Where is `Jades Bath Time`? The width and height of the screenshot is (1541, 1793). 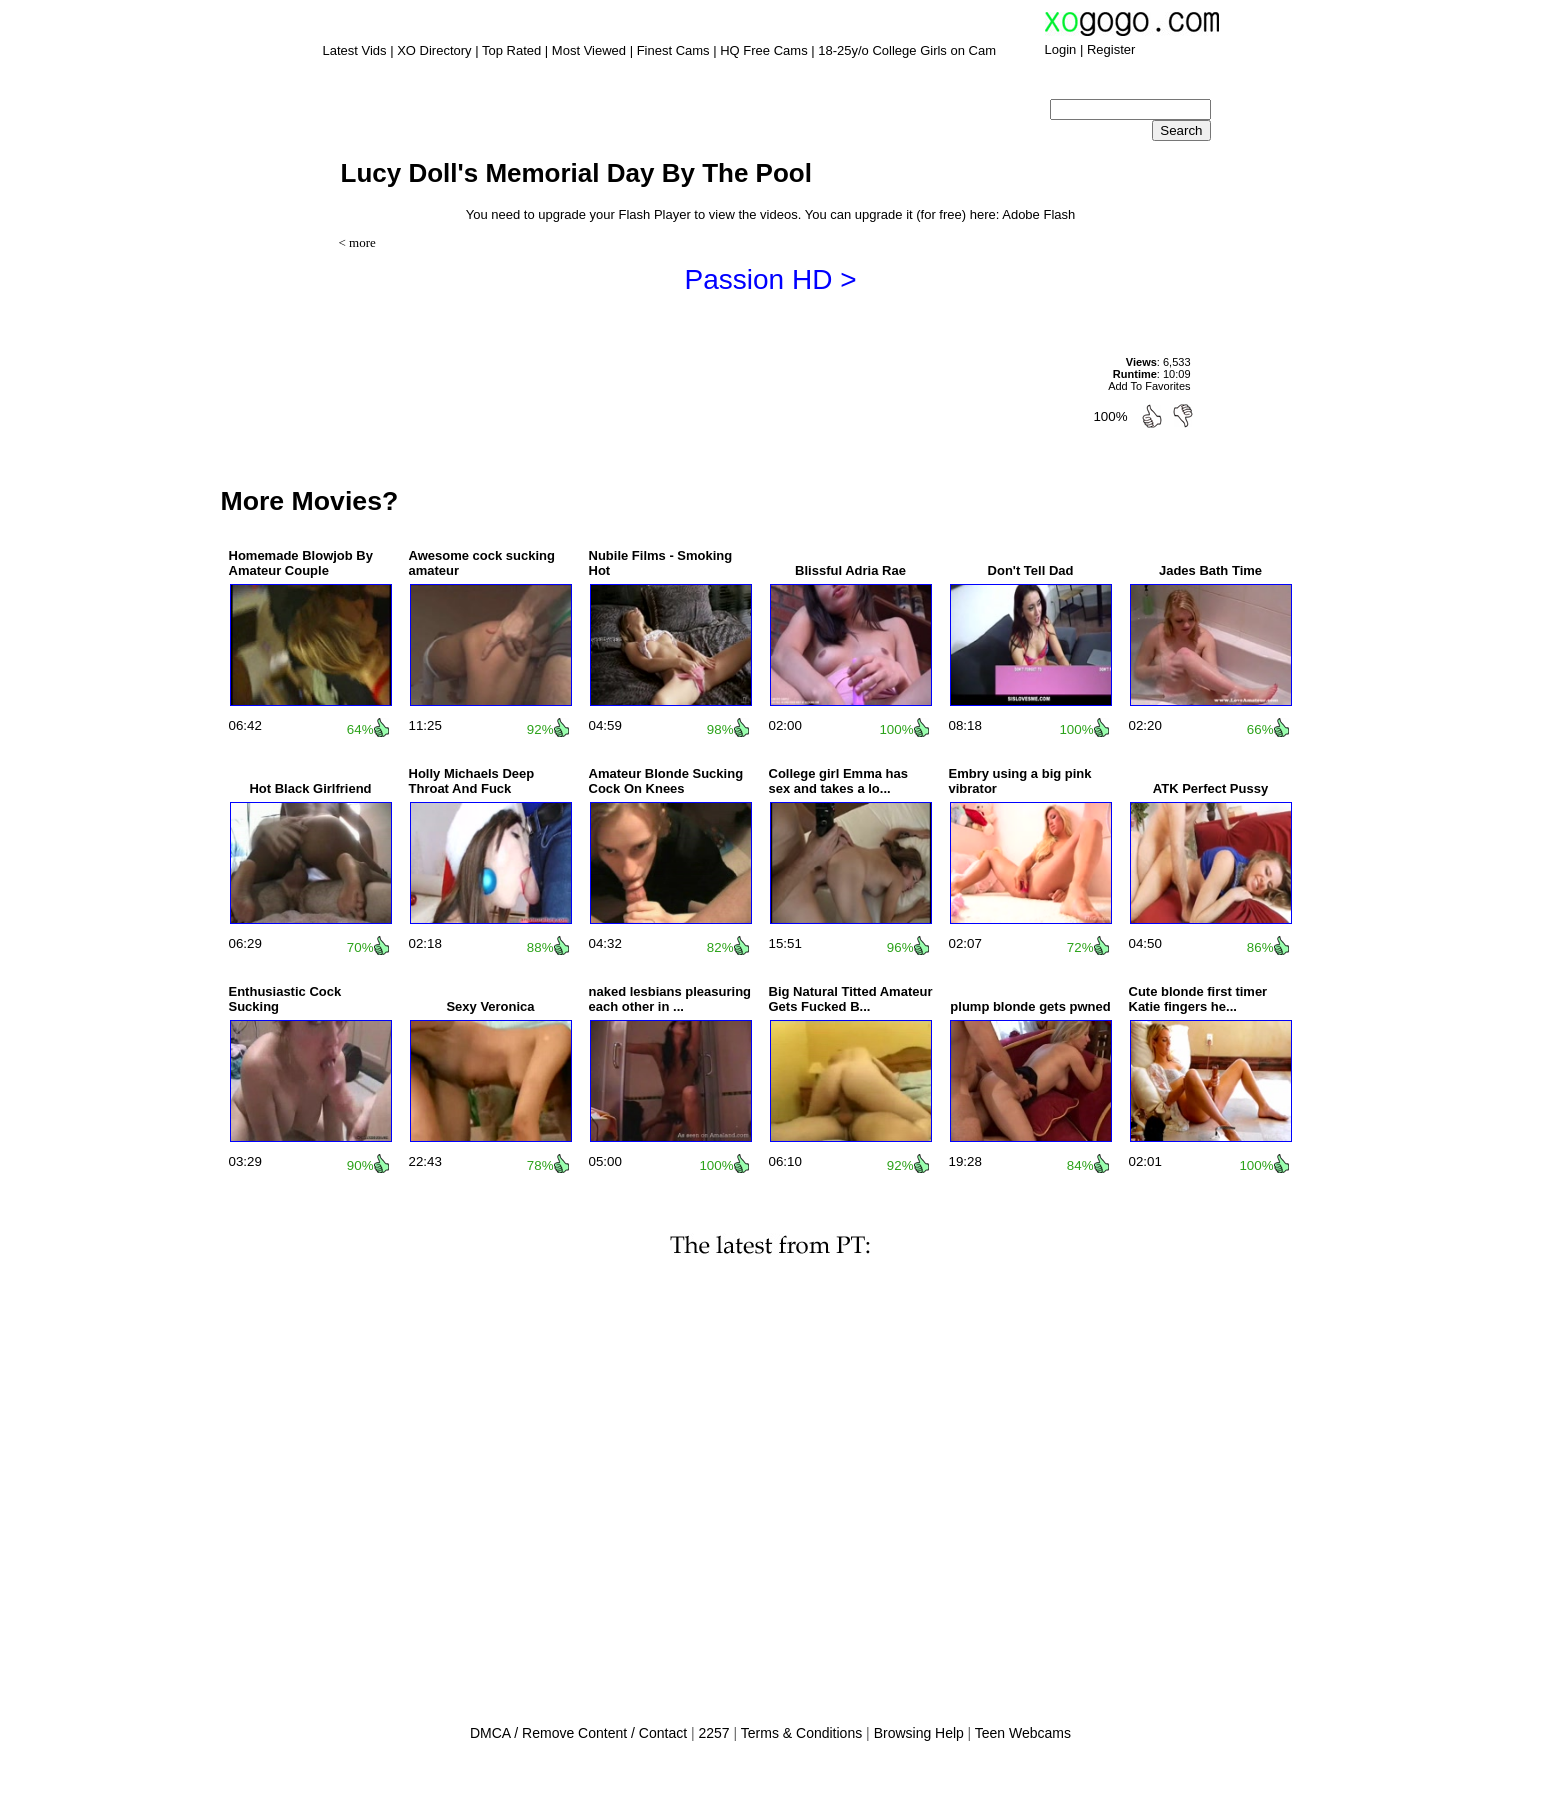 Jades Bath Time is located at coordinates (1210, 570).